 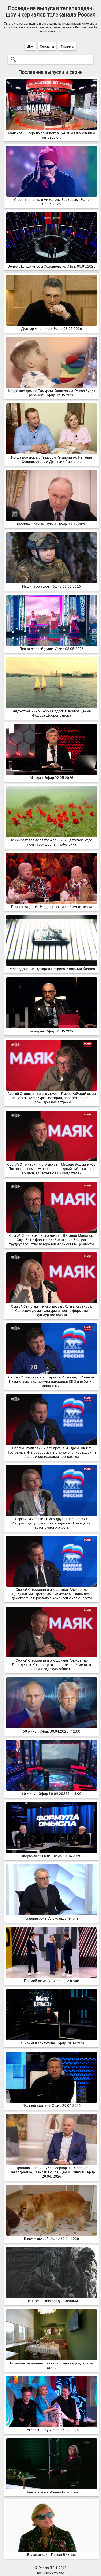 I want to click on Сергей Стиллавин и его друзья. Ольга Казакова: Сельские дома культуры и новые форматы культурной жизни, so click(x=51, y=1308).